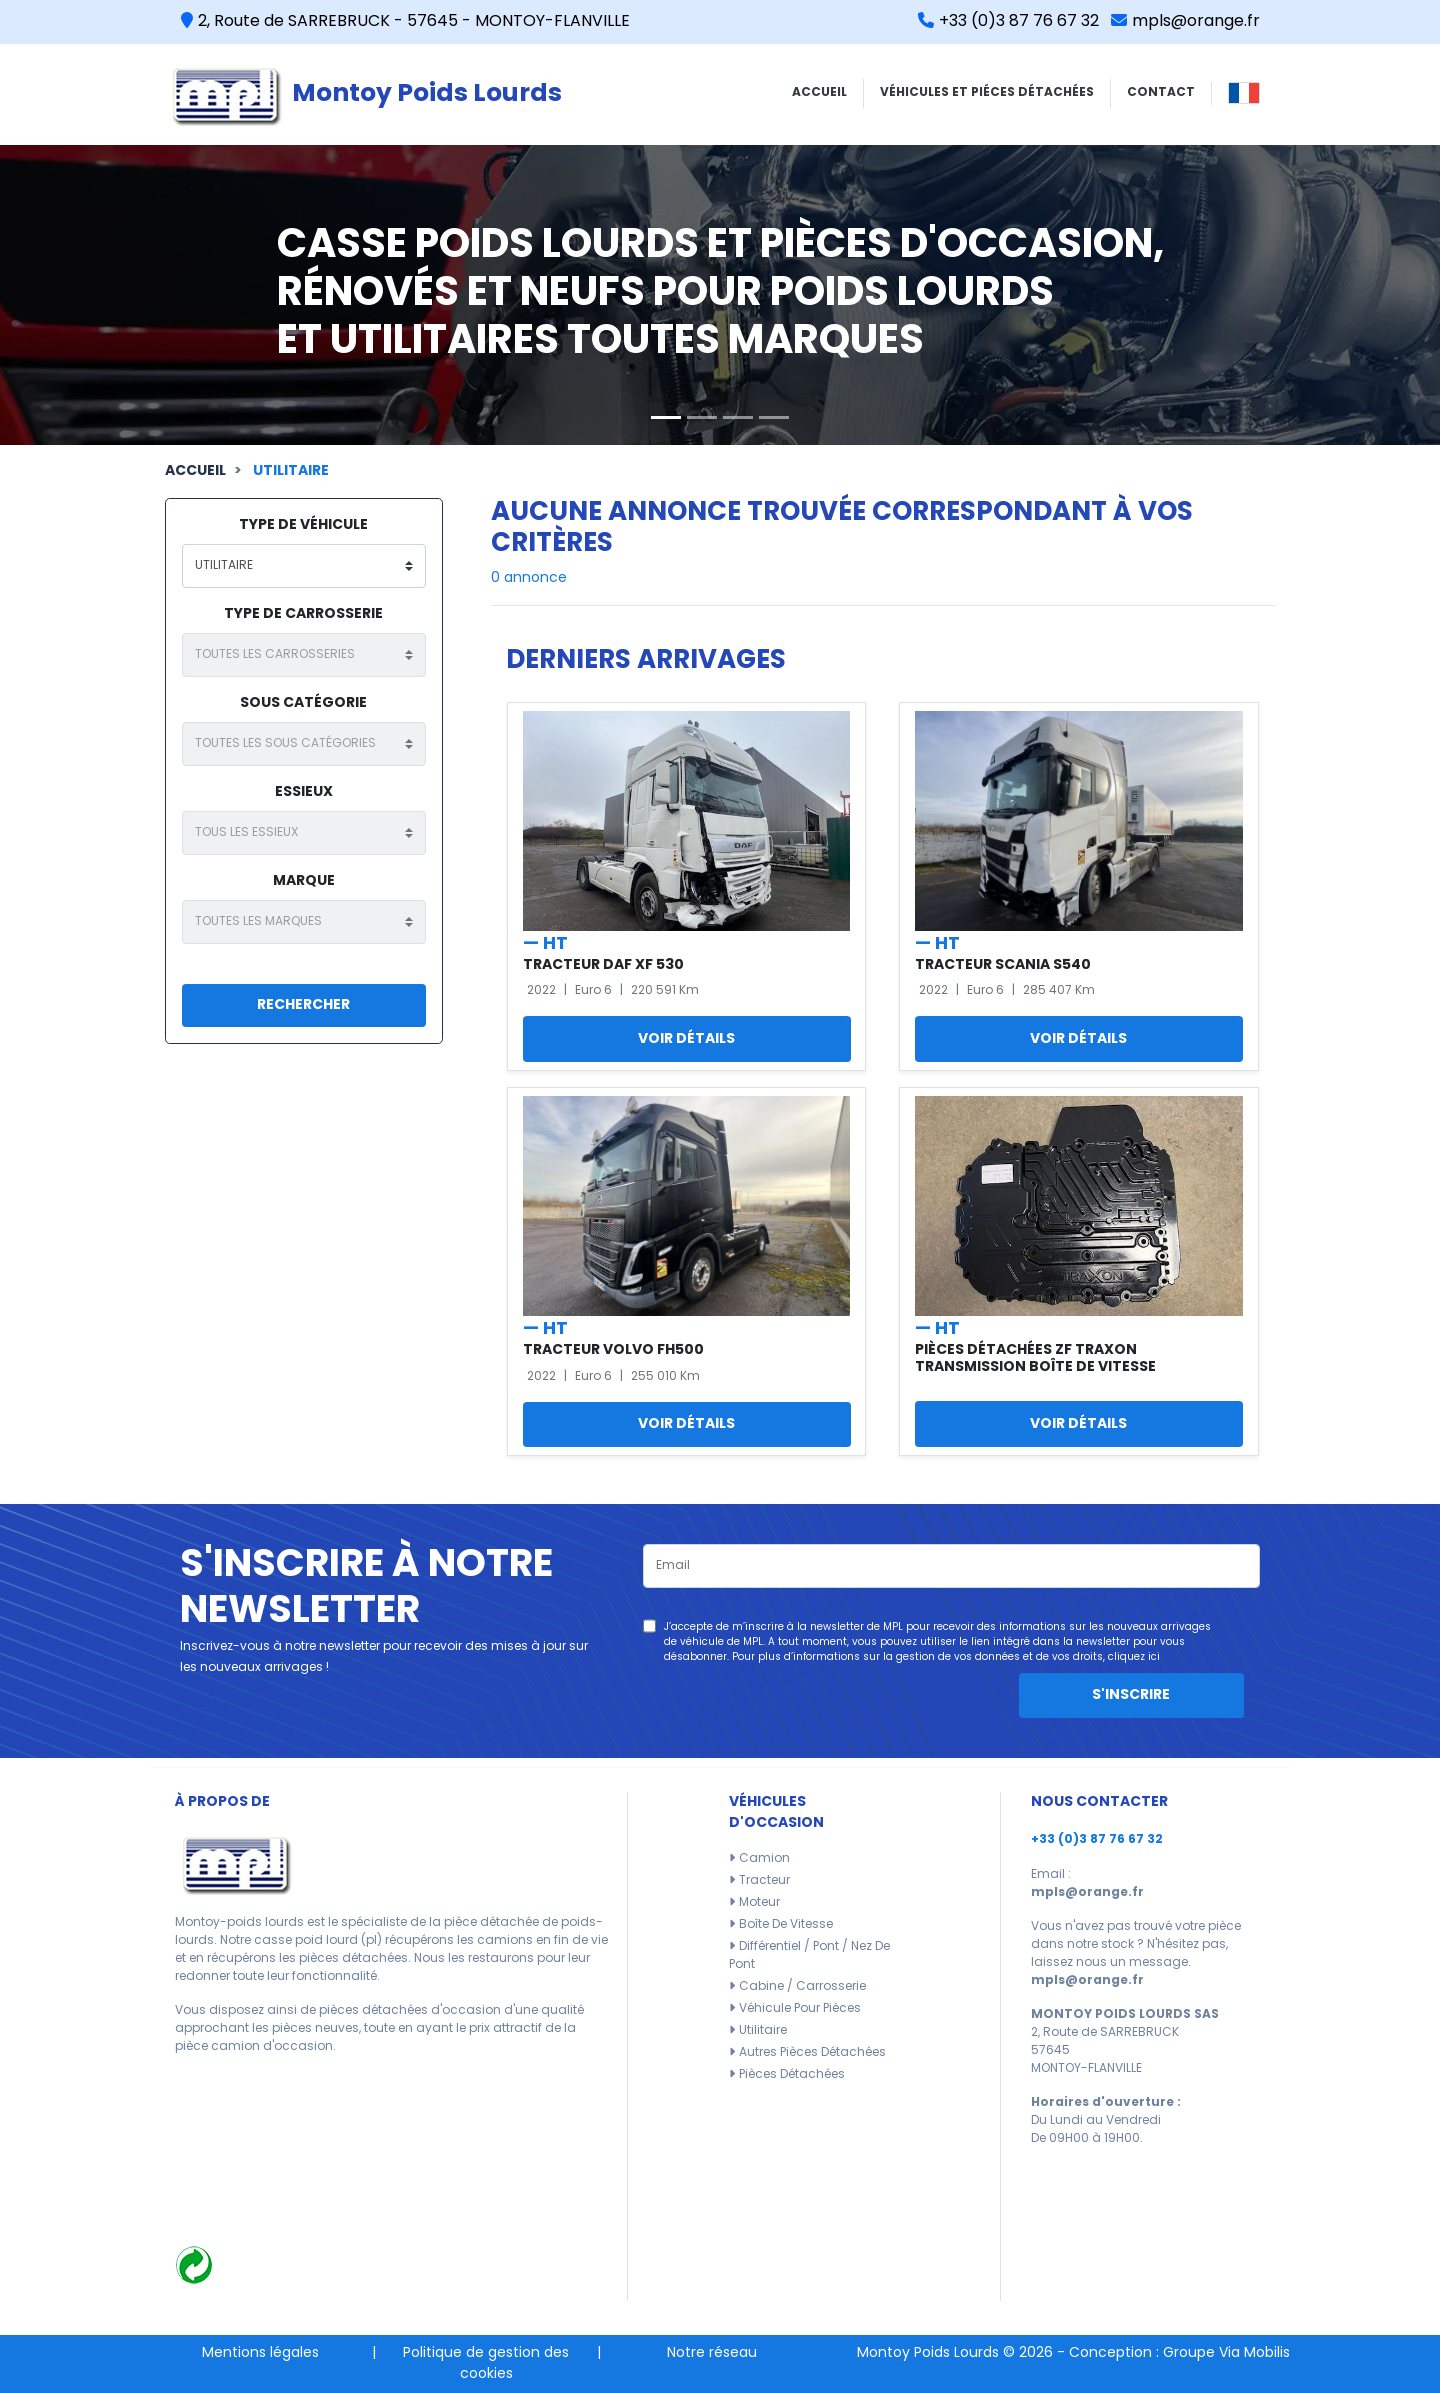  What do you see at coordinates (812, 2053) in the screenshot?
I see `Autres pièces détachées` at bounding box center [812, 2053].